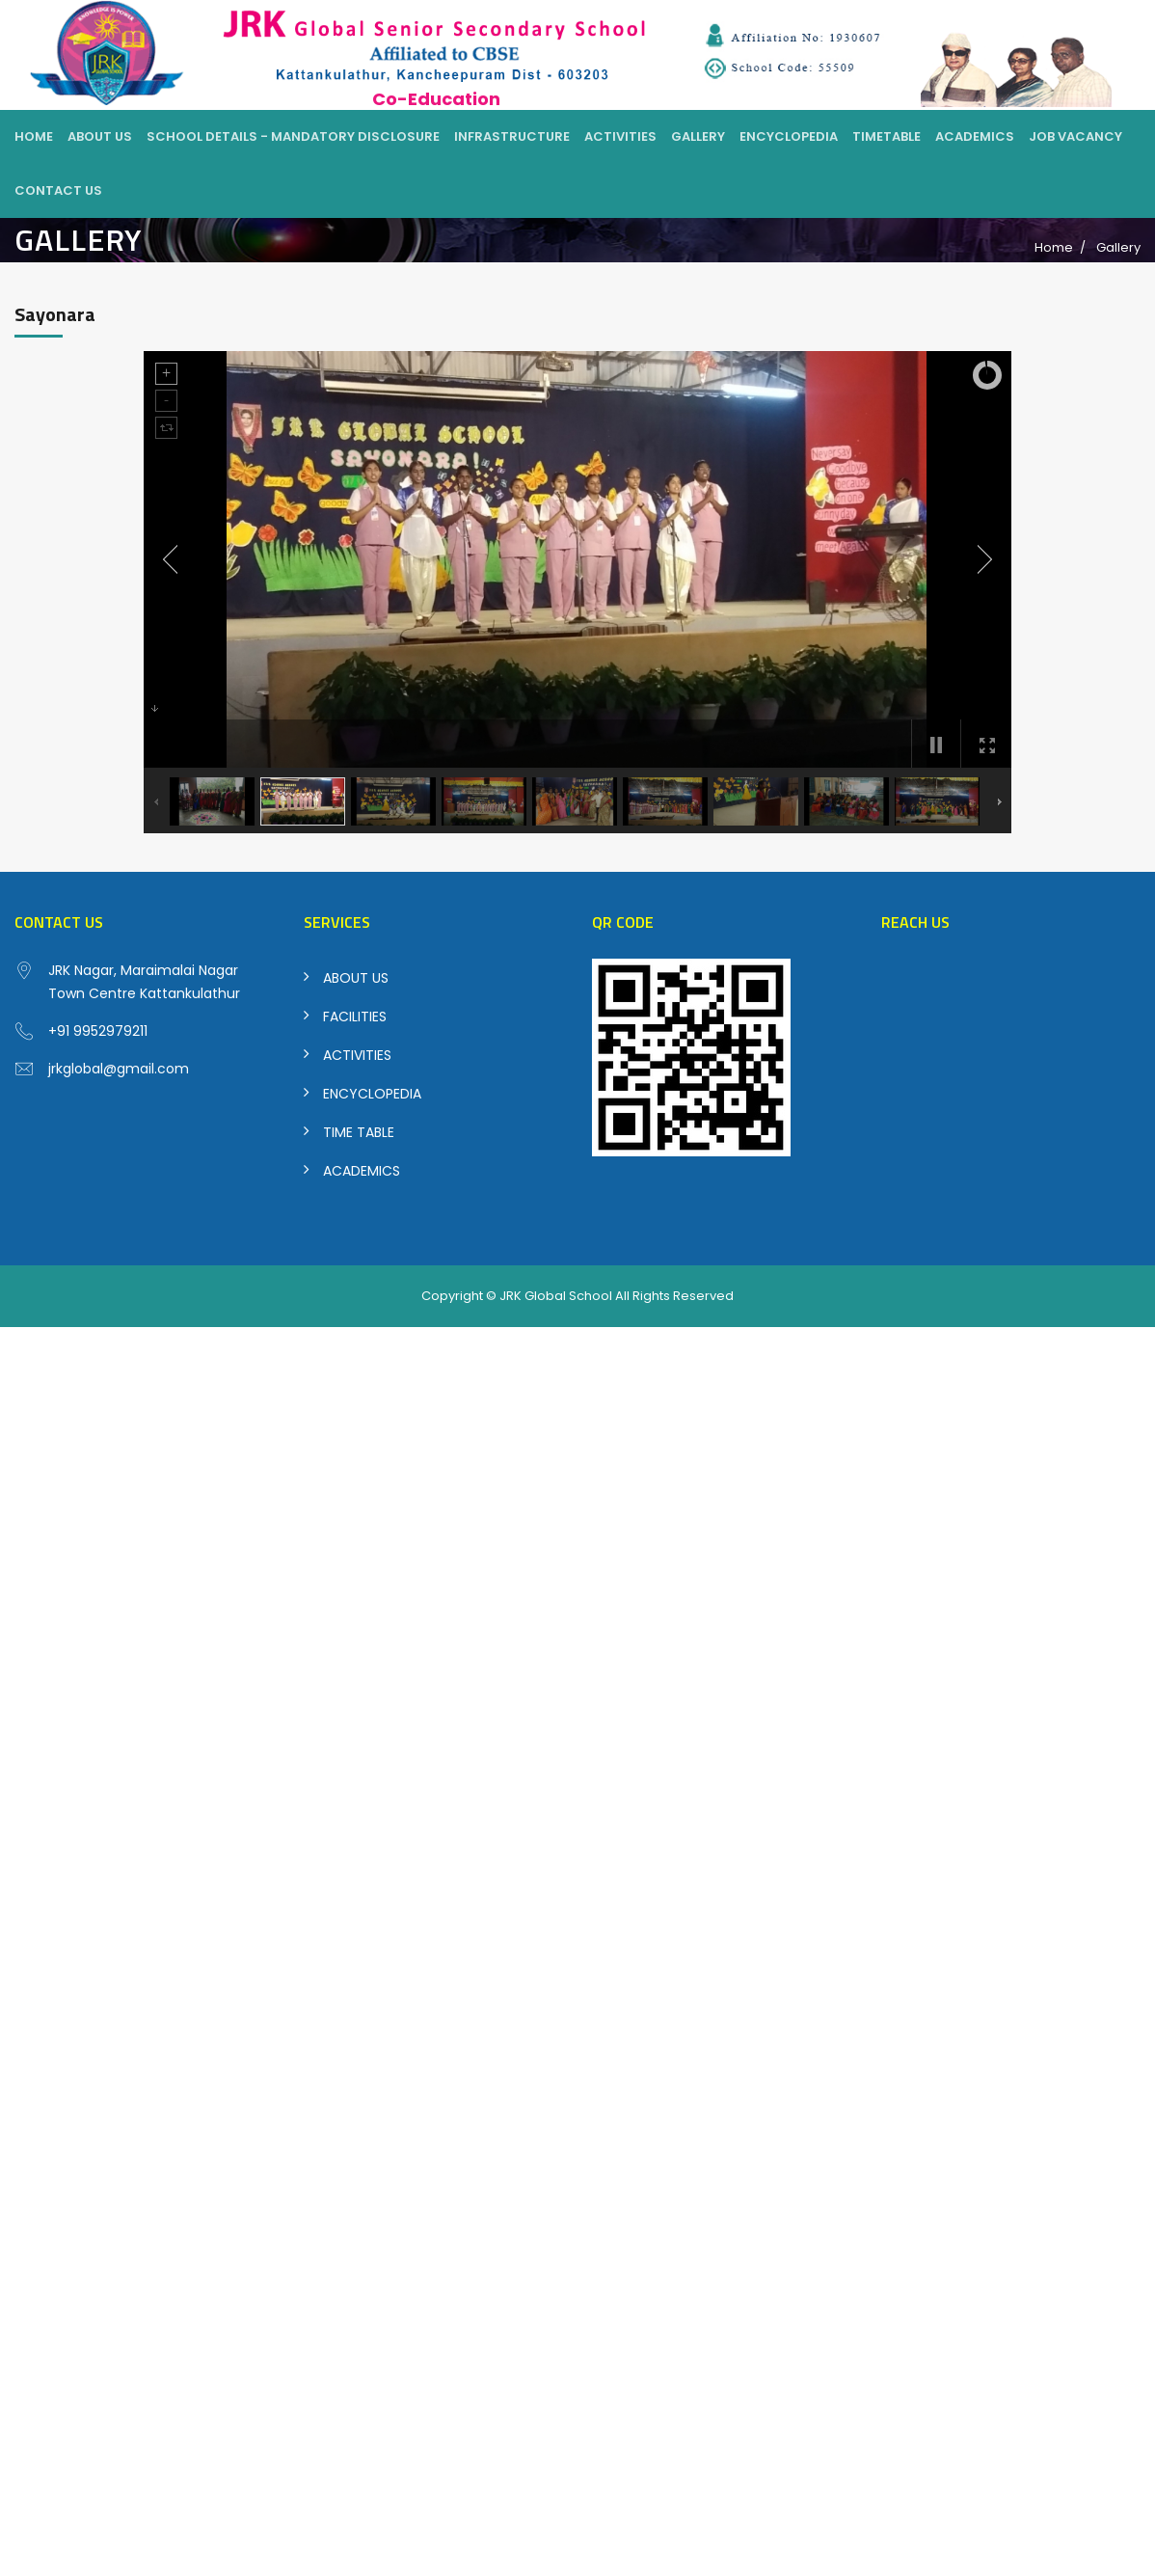  What do you see at coordinates (512, 136) in the screenshot?
I see `Infrastructure` at bounding box center [512, 136].